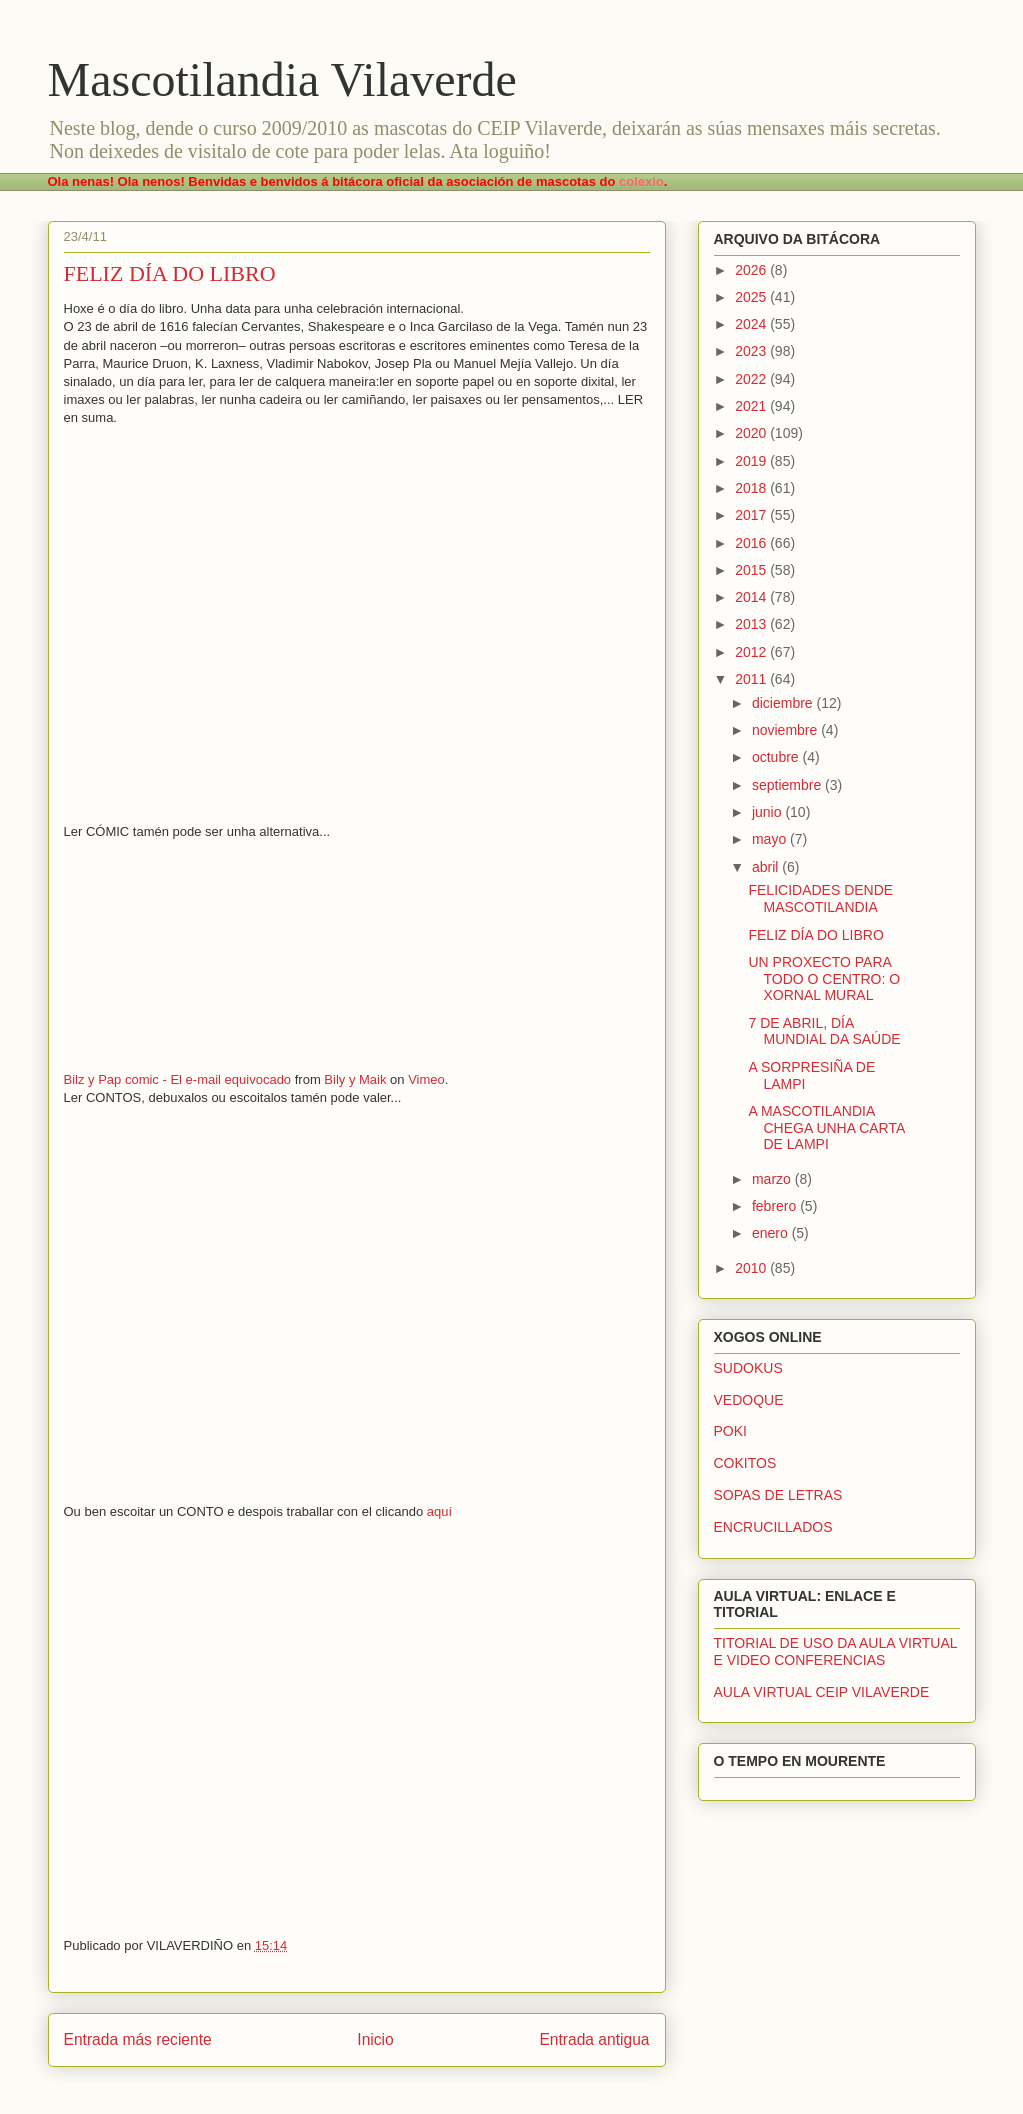 The width and height of the screenshot is (1023, 2114). Describe the element at coordinates (752, 652) in the screenshot. I see `2012` at that location.